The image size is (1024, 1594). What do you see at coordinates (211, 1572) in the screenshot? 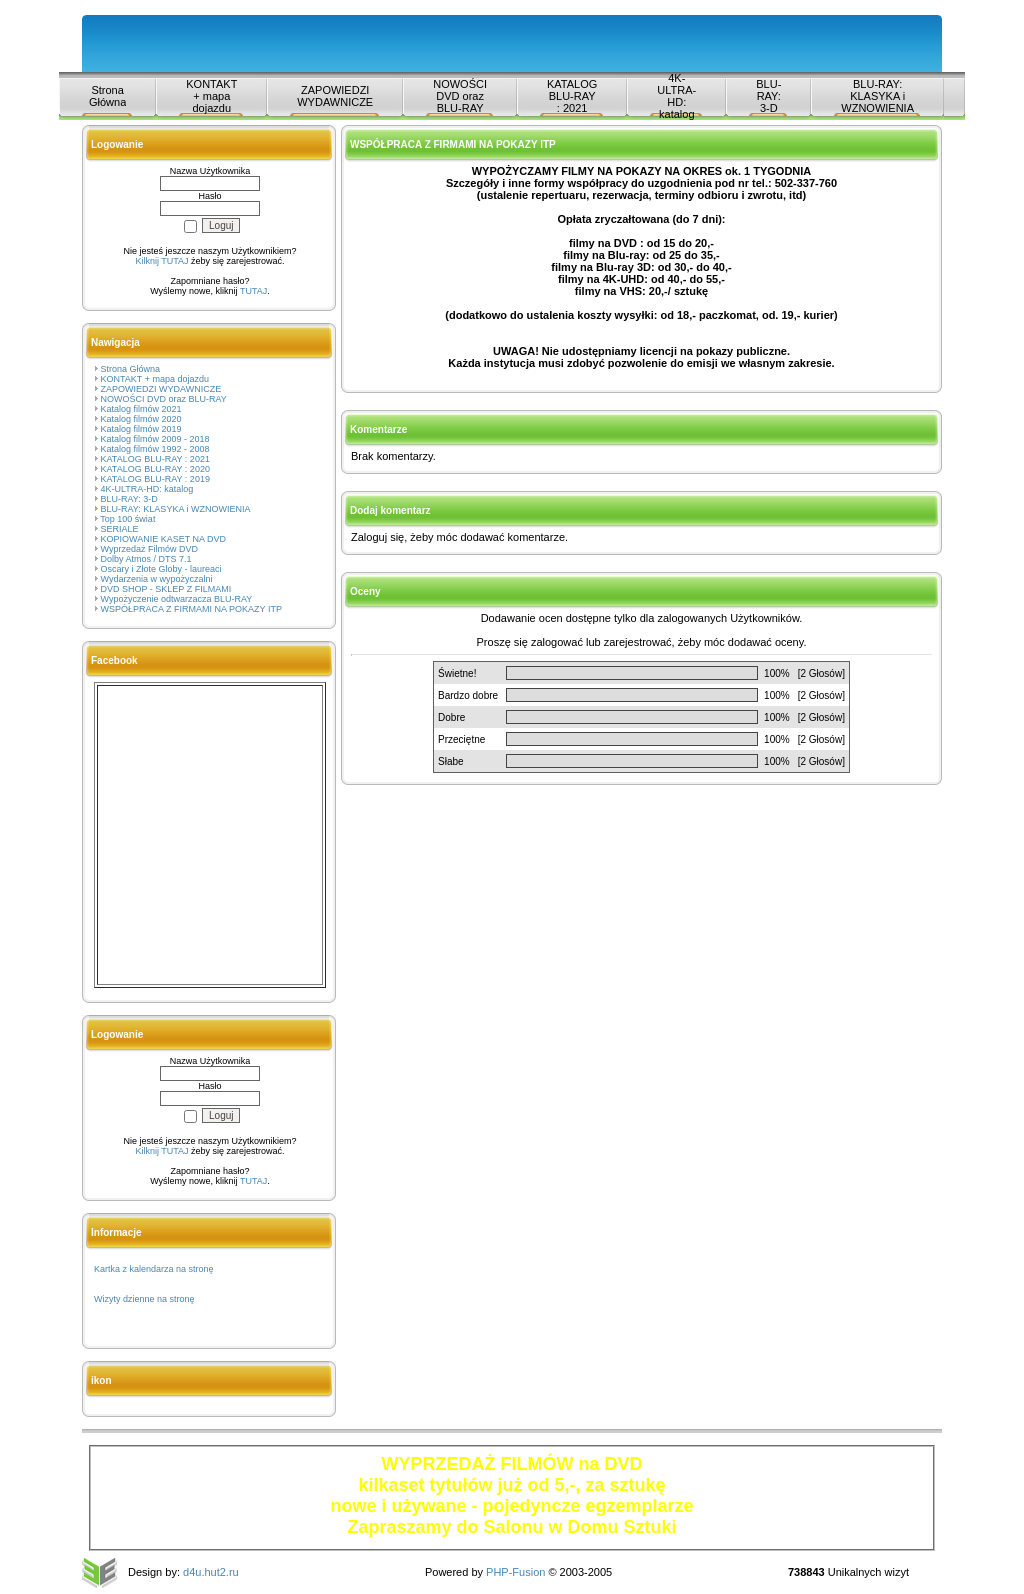
I see `d4u.hut2.ru` at bounding box center [211, 1572].